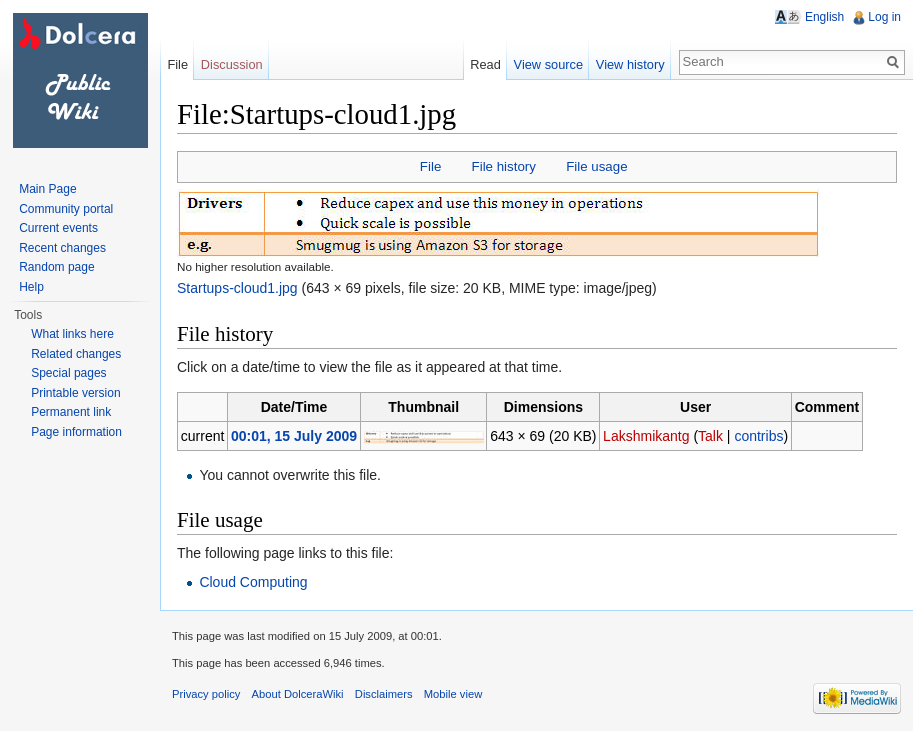  I want to click on Random page, so click(56, 267).